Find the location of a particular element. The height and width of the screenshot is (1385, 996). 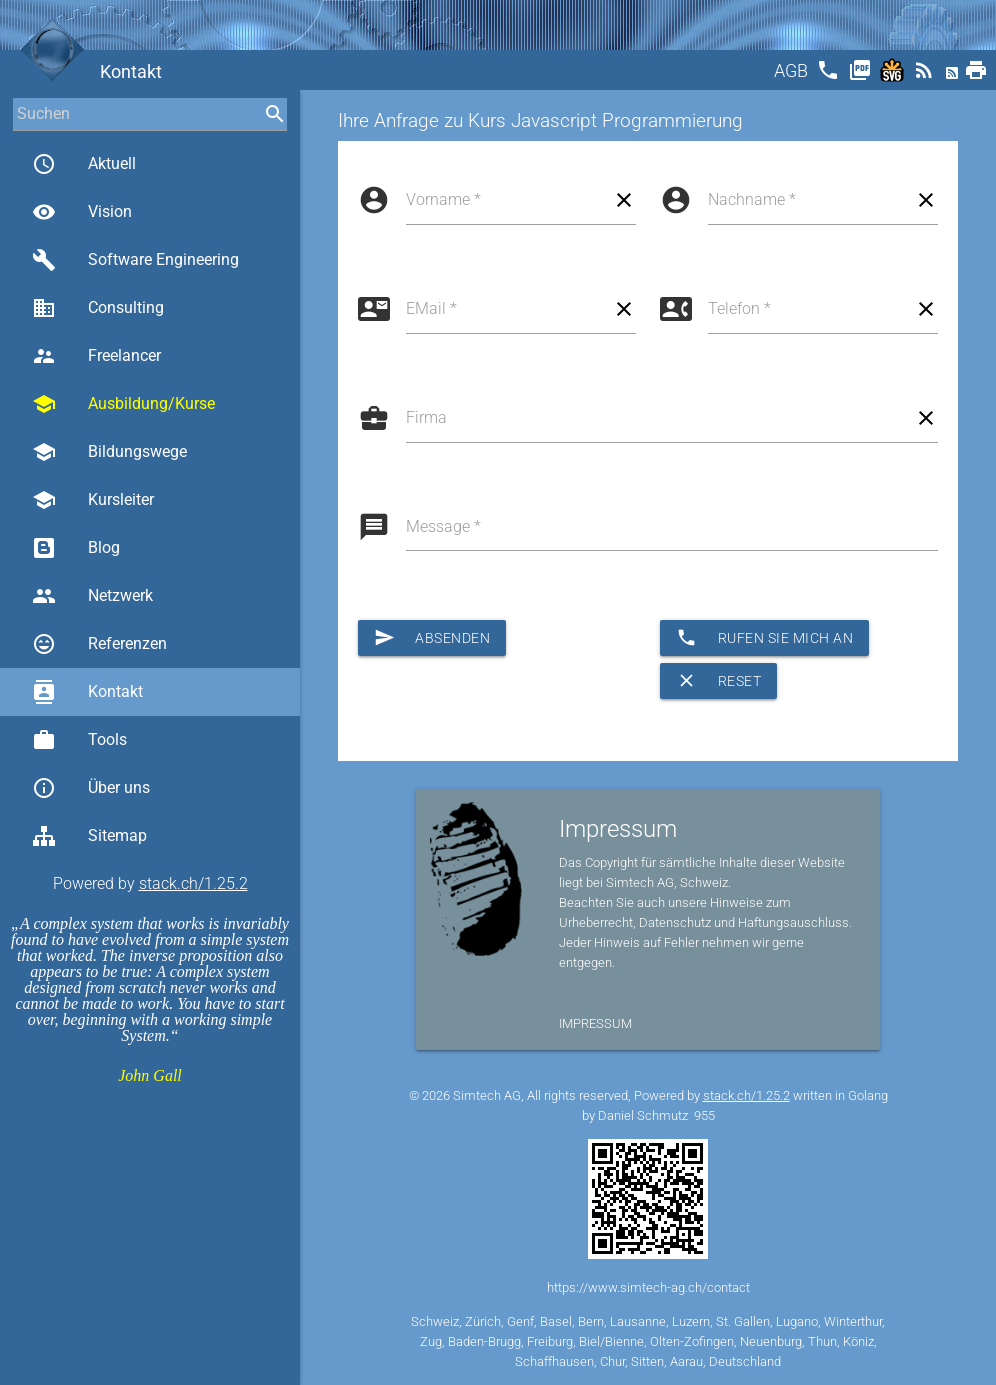

Über uns is located at coordinates (91, 788).